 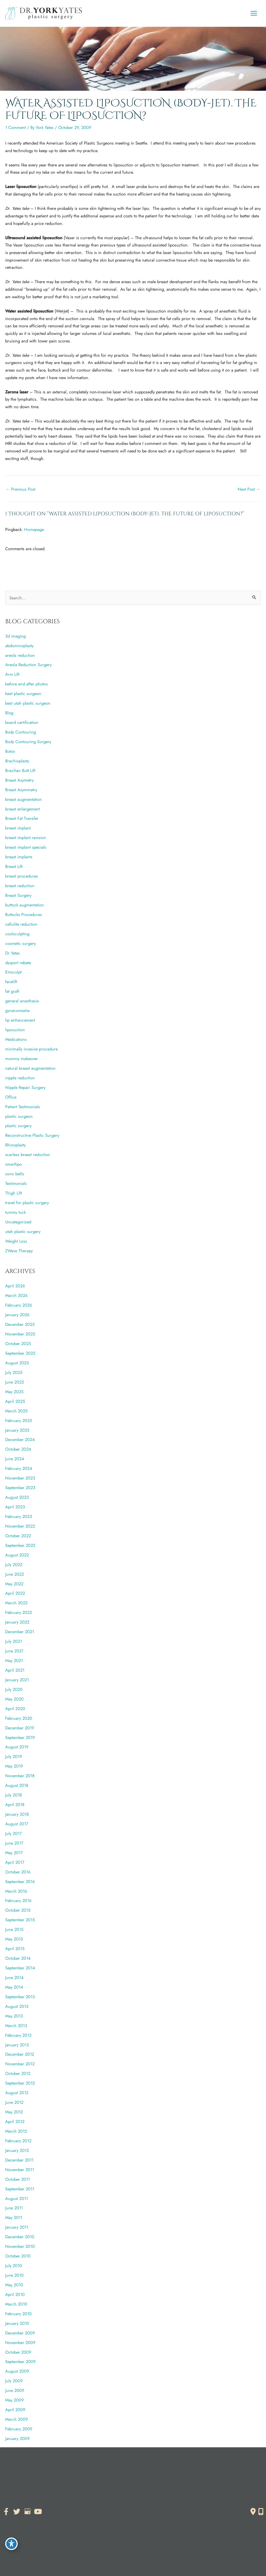 I want to click on August 2017, so click(x=16, y=1824).